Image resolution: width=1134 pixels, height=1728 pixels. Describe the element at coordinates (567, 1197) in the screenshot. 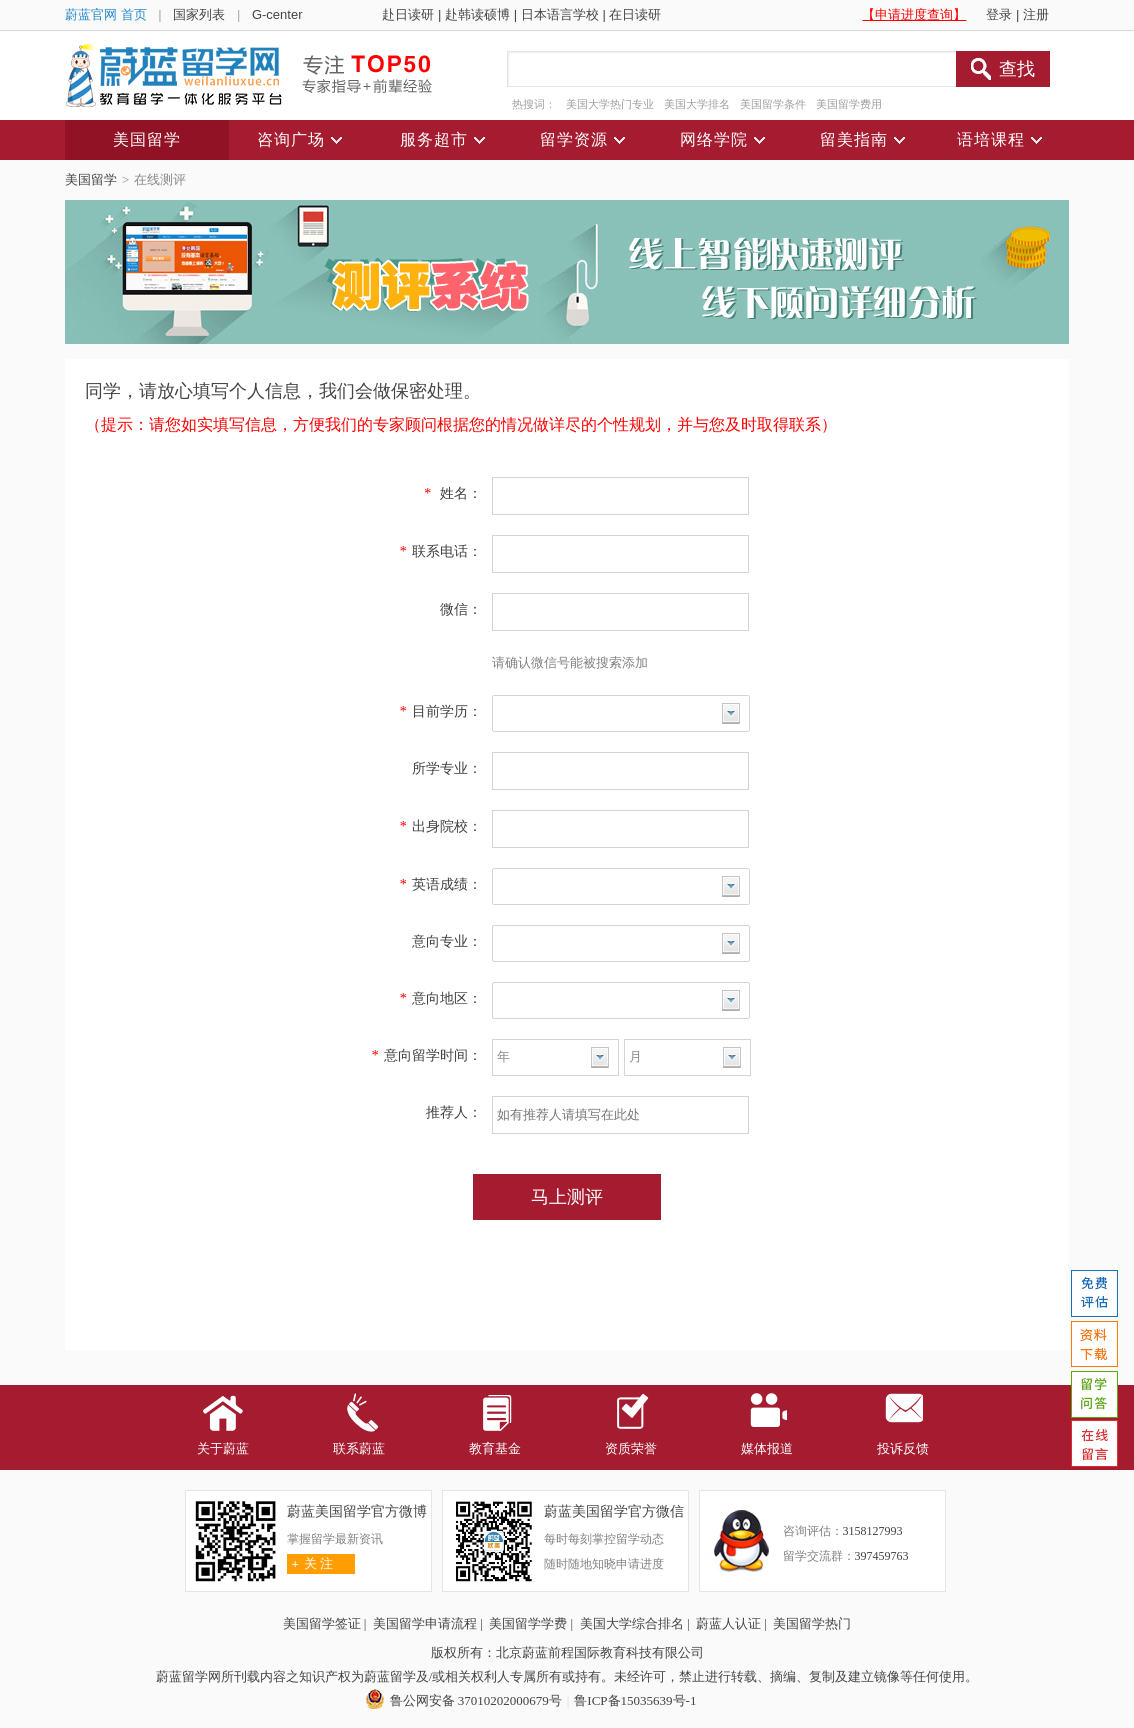

I see `马上测评` at that location.